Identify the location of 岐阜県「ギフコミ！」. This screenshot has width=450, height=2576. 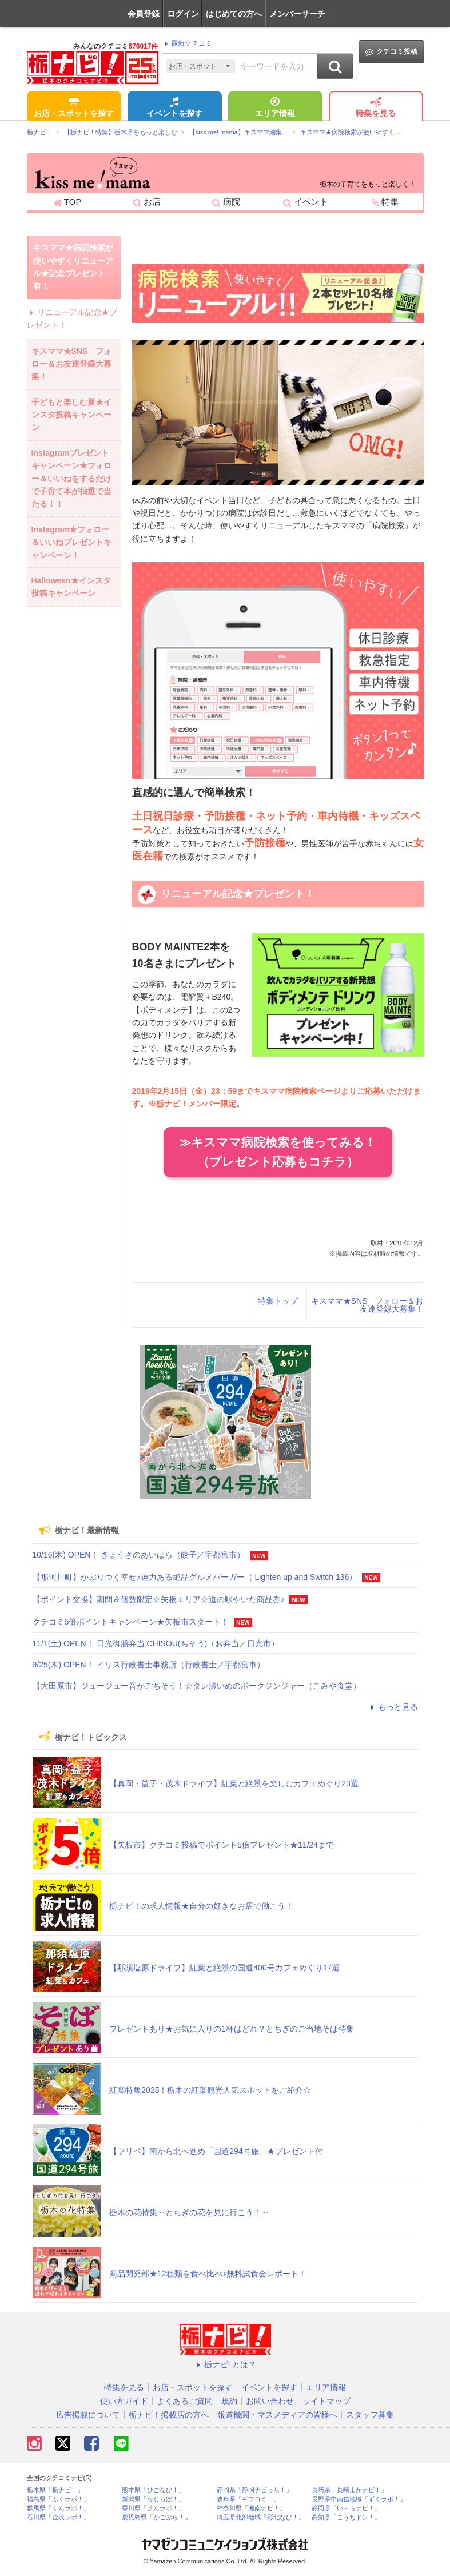
(248, 2499).